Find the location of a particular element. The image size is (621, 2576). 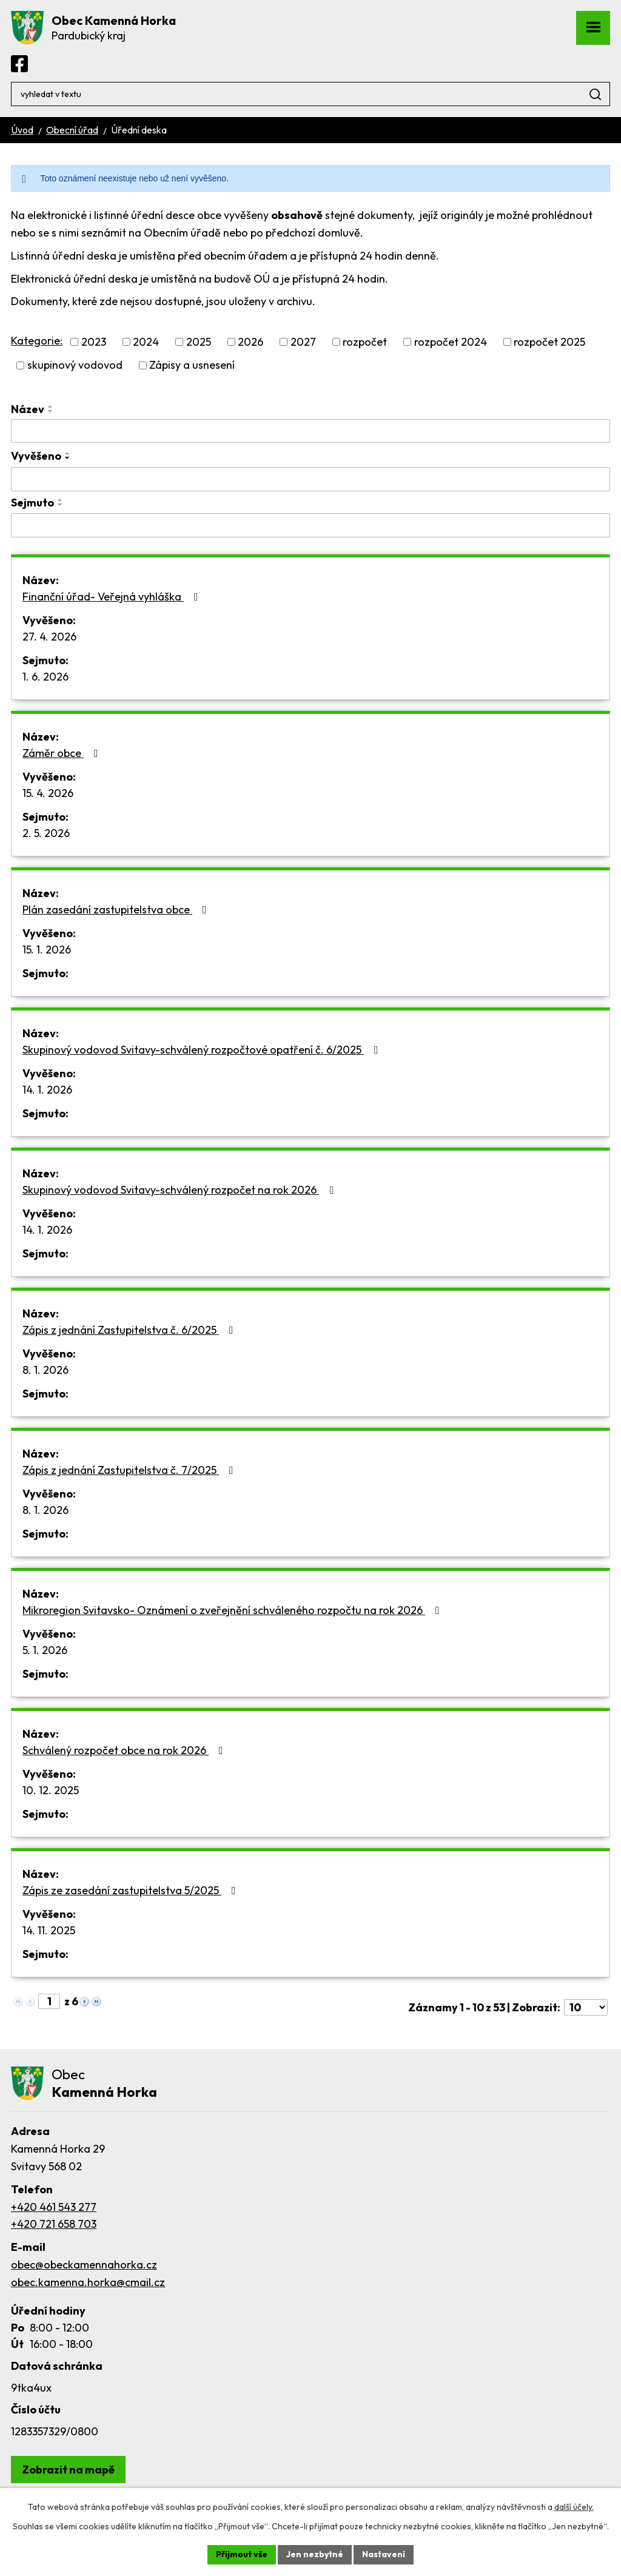

Přijmout vše is located at coordinates (241, 2554).